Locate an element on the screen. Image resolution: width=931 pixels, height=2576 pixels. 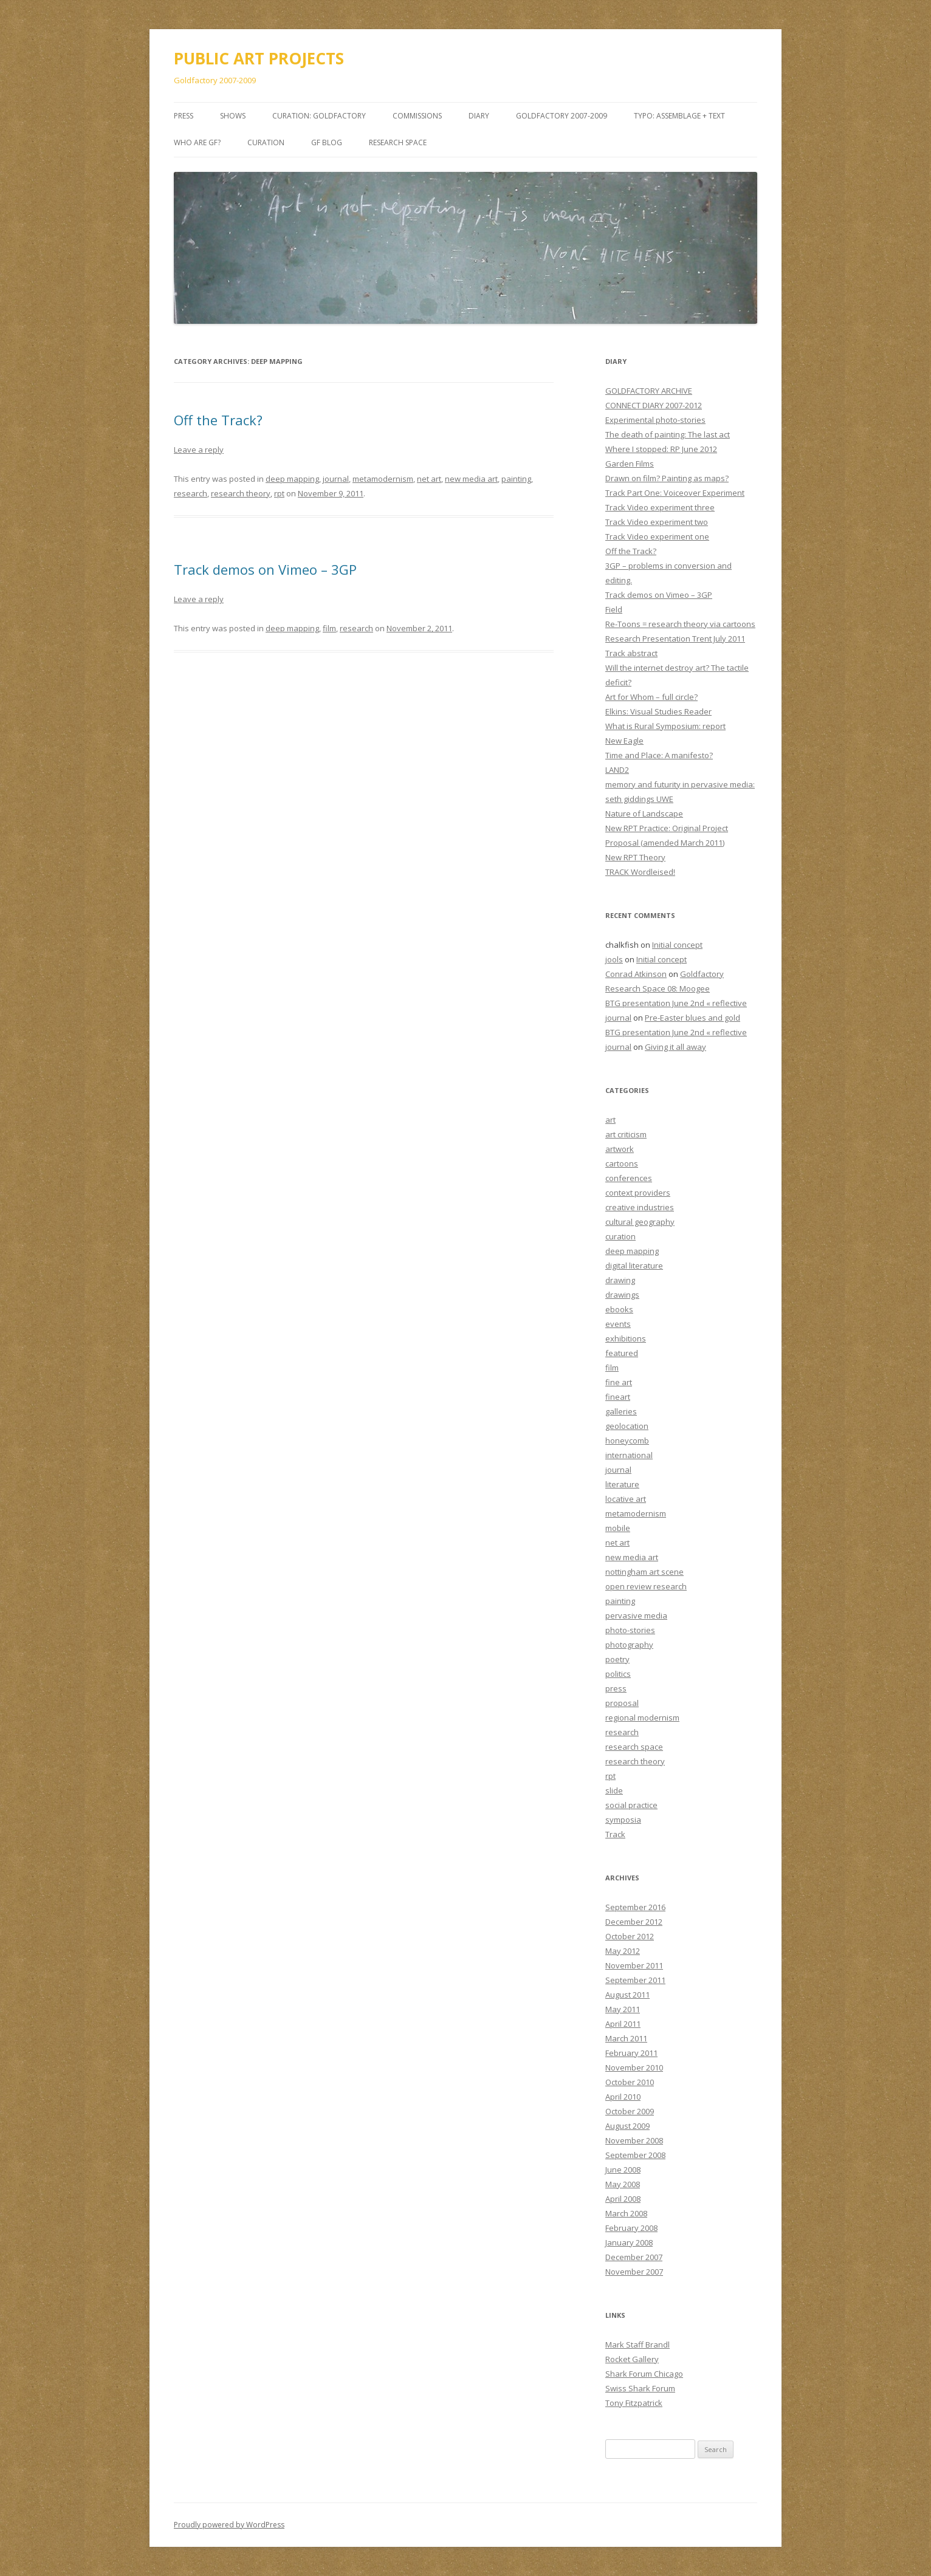
April 2010 is located at coordinates (623, 2096).